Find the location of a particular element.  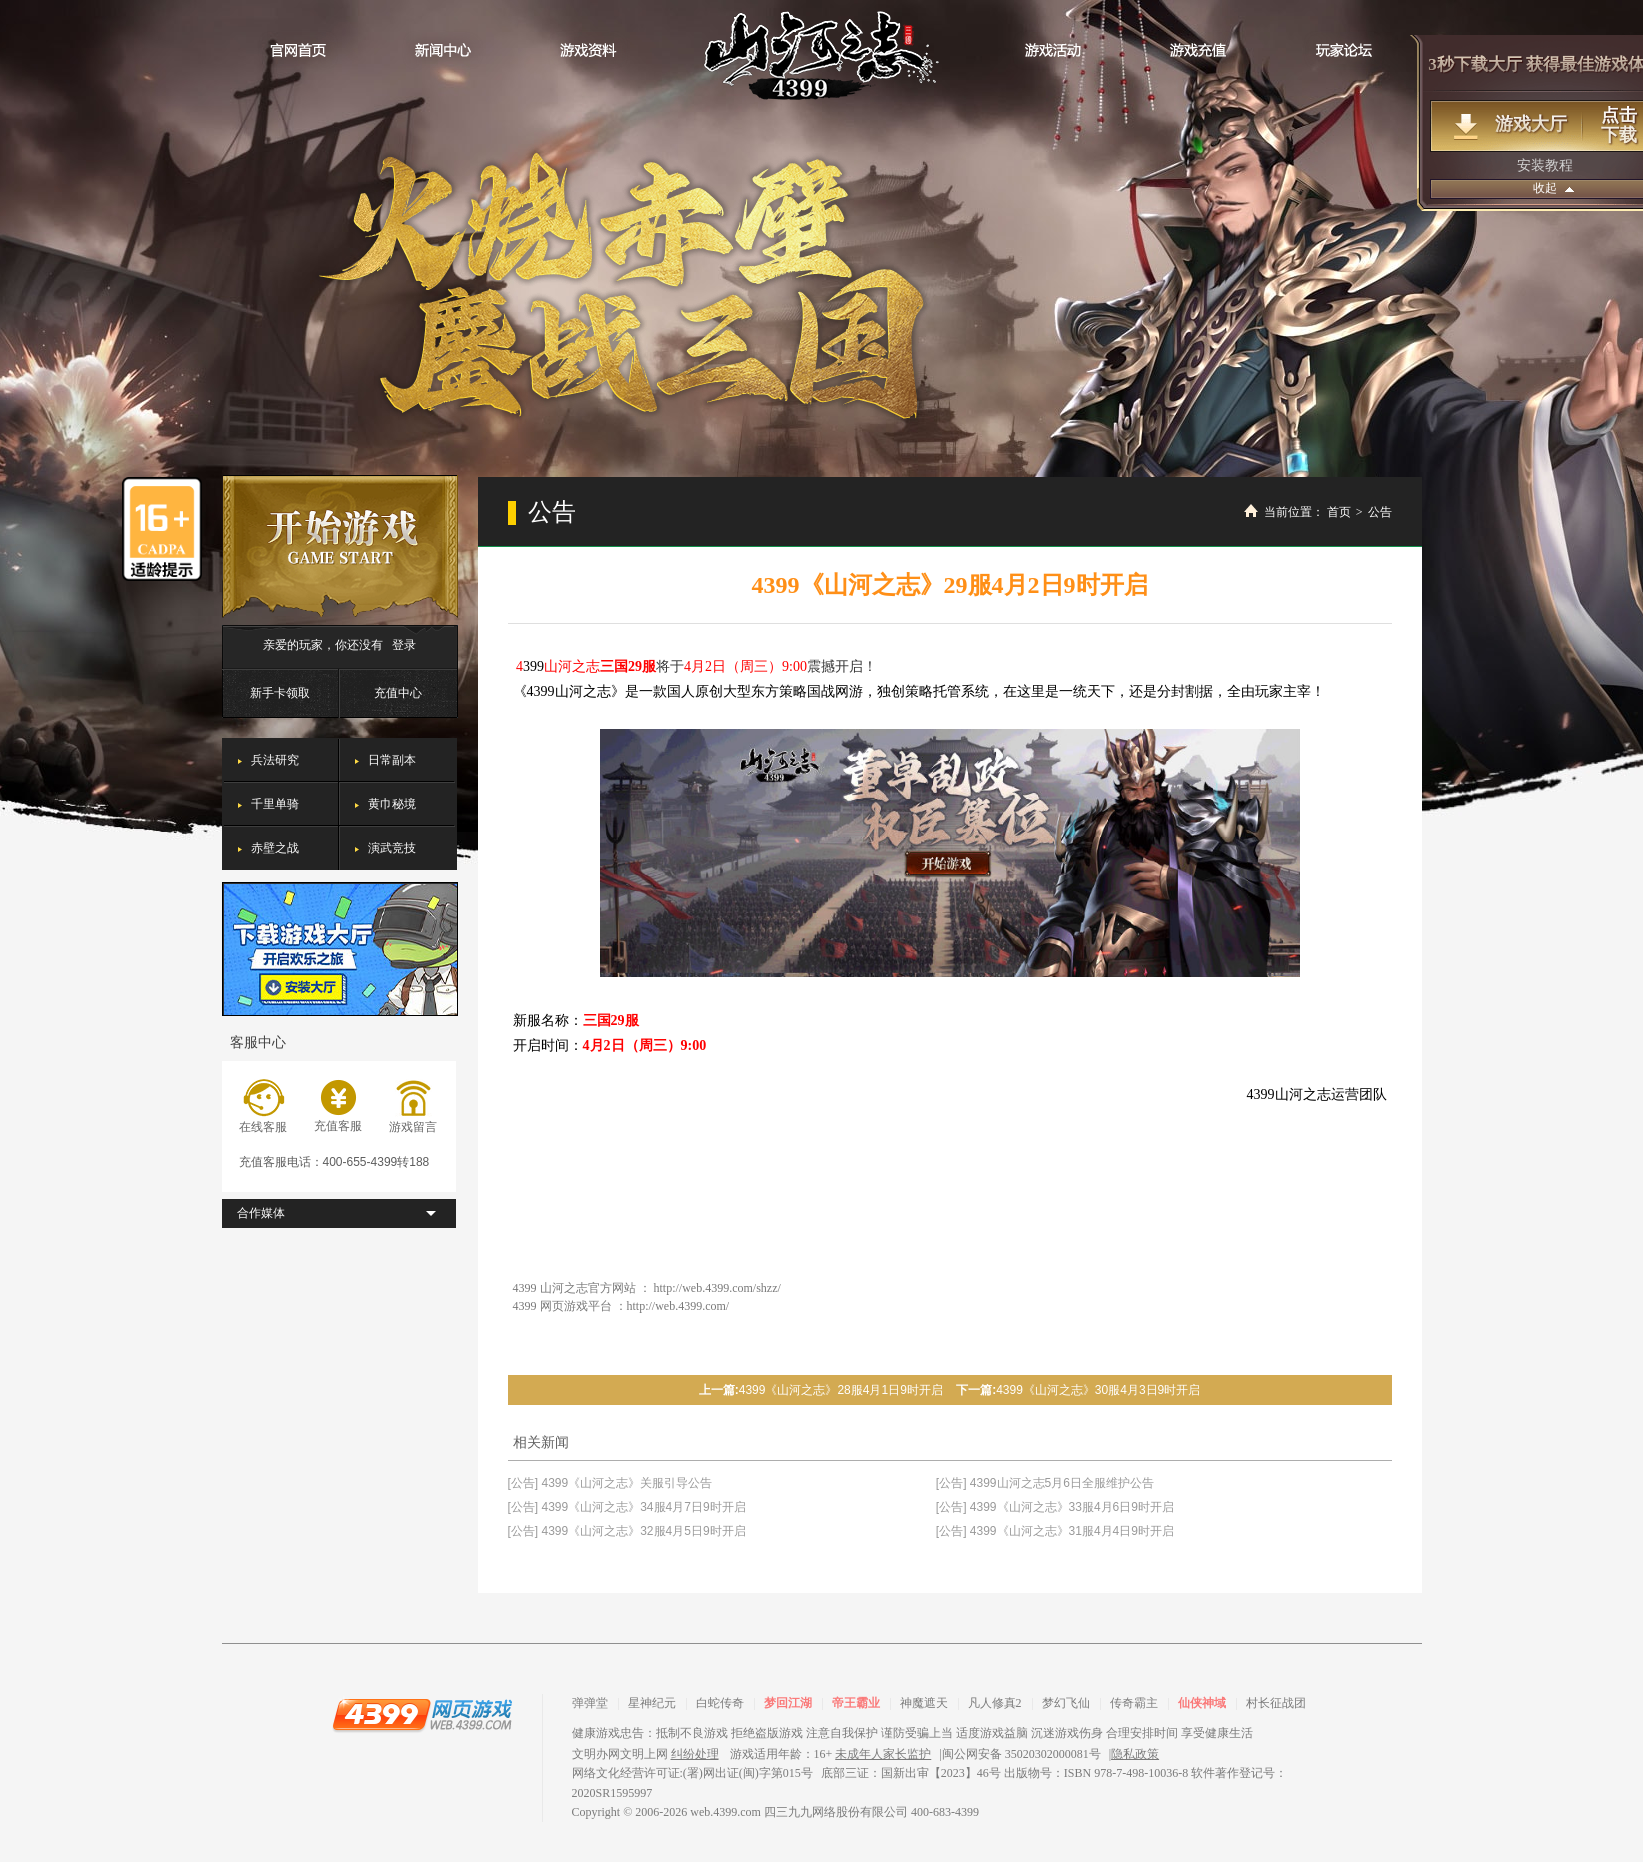

仙侠神域 is located at coordinates (1202, 1703).